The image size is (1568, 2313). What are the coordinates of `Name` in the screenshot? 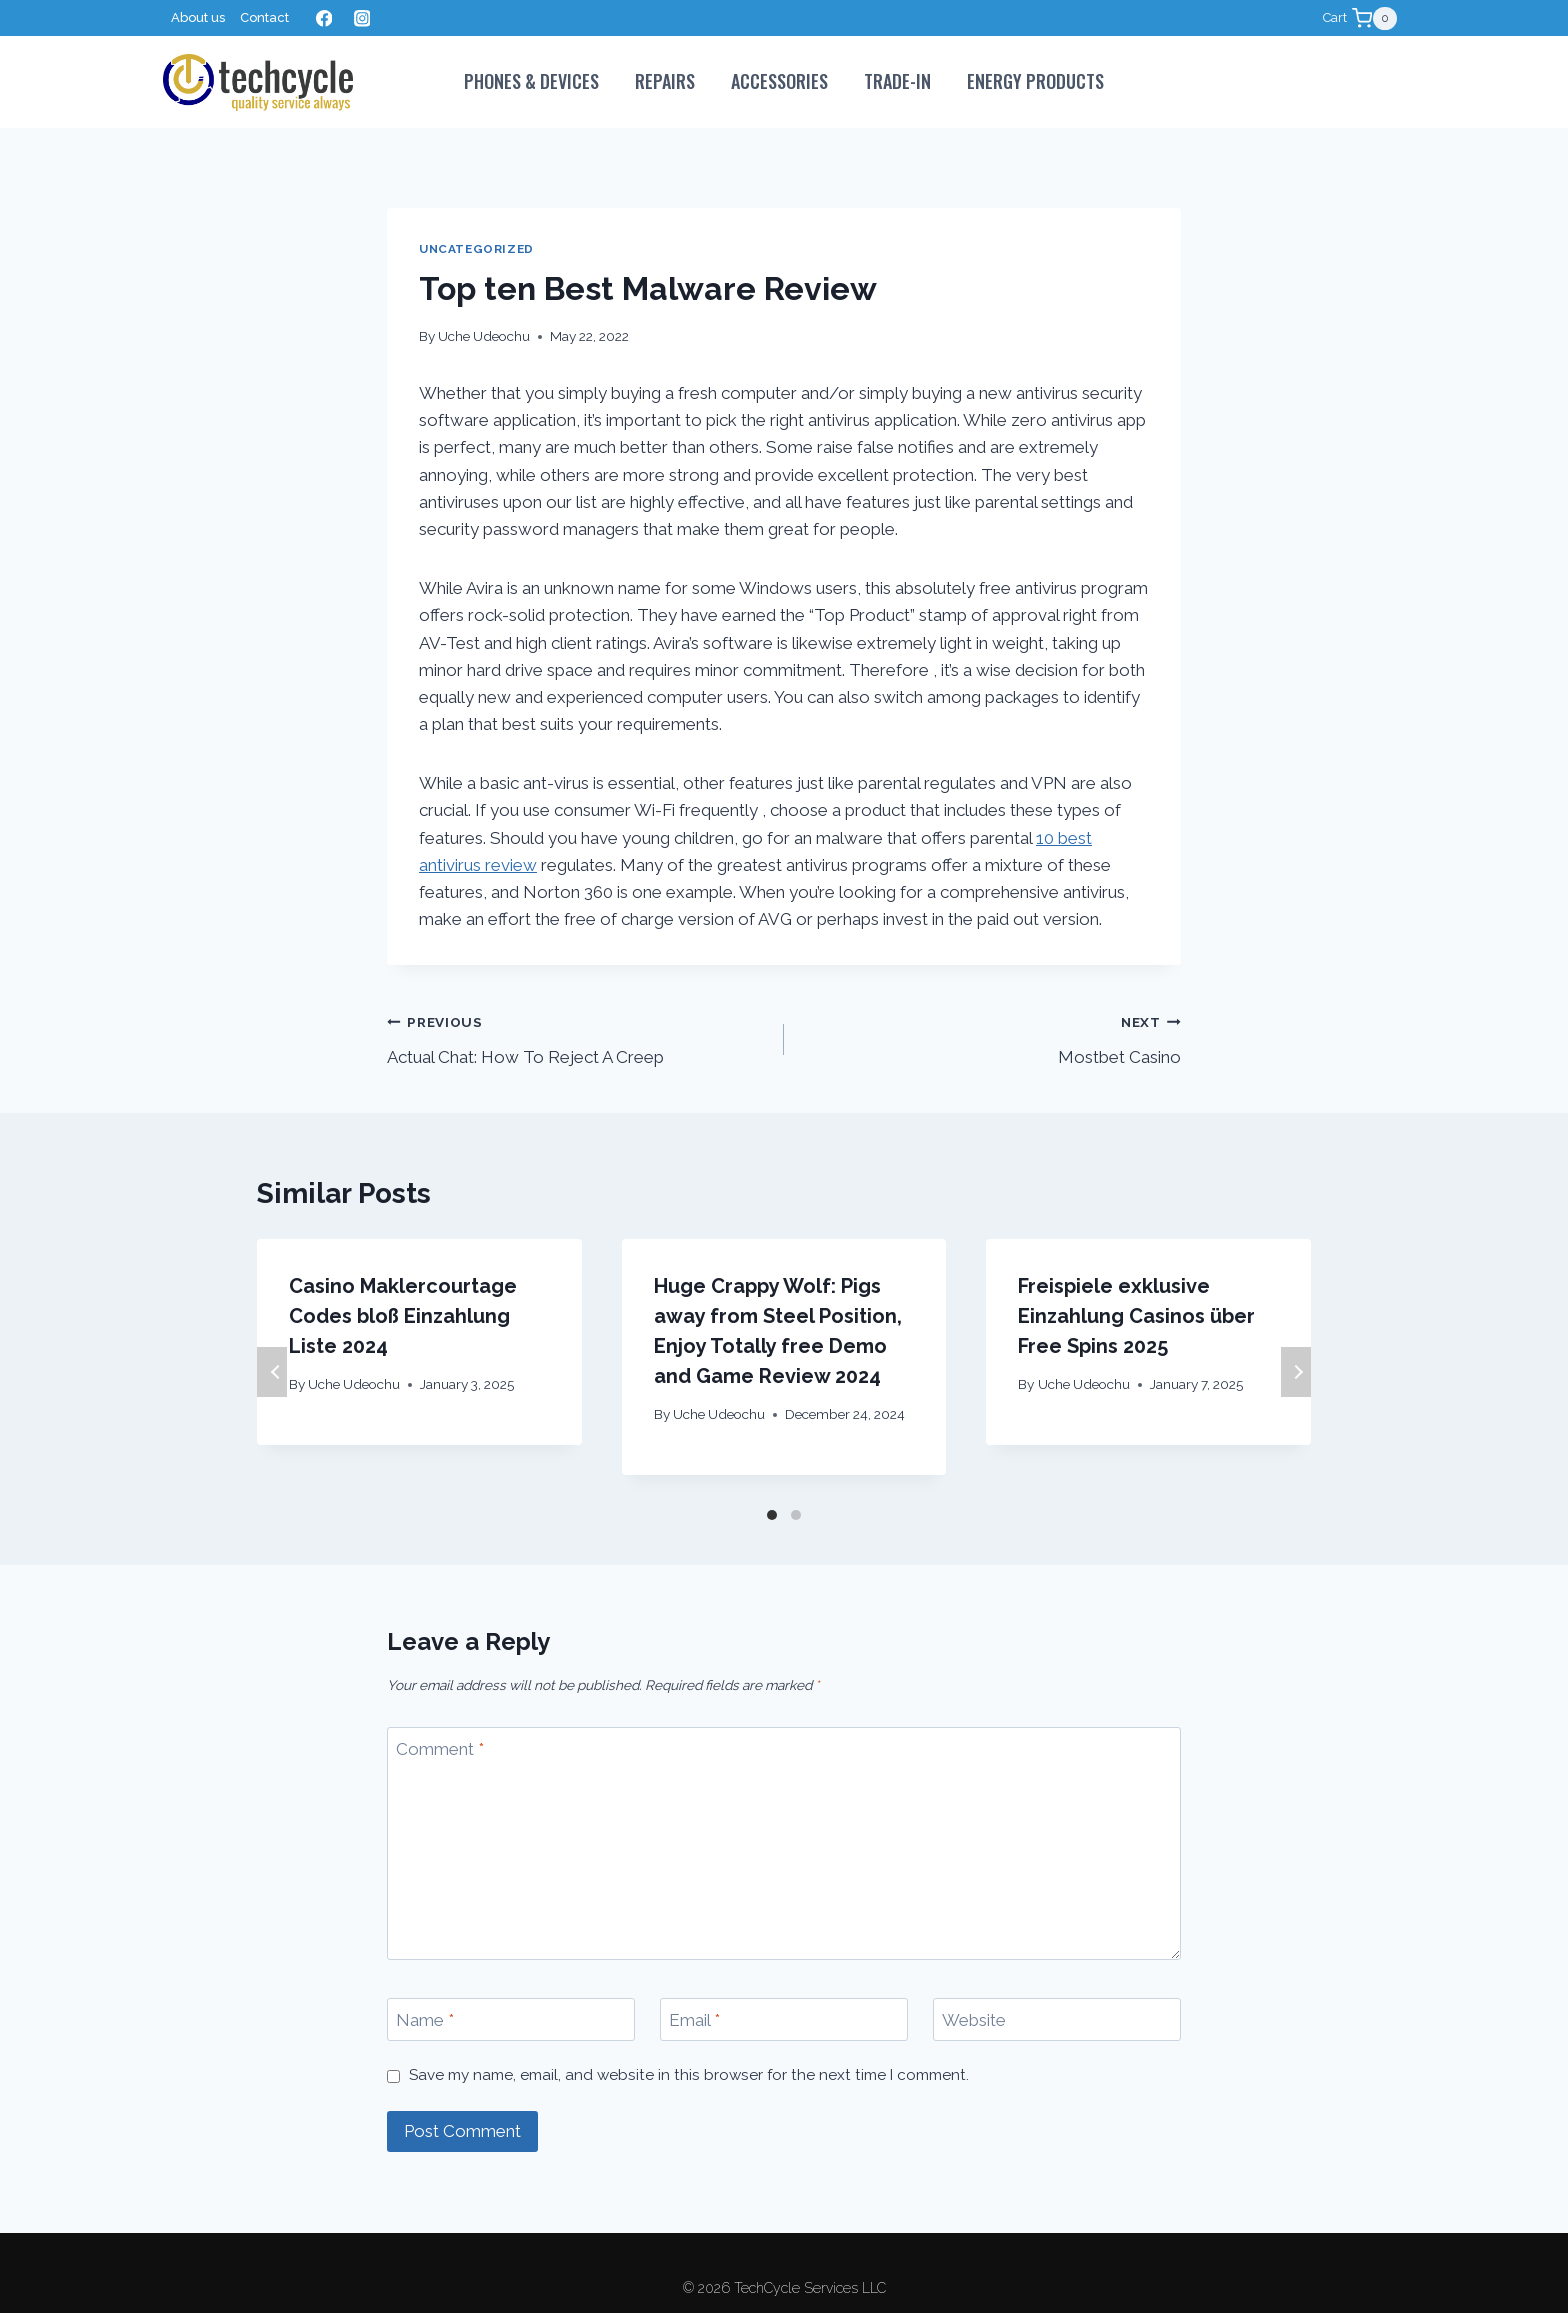 It's located at (425, 2020).